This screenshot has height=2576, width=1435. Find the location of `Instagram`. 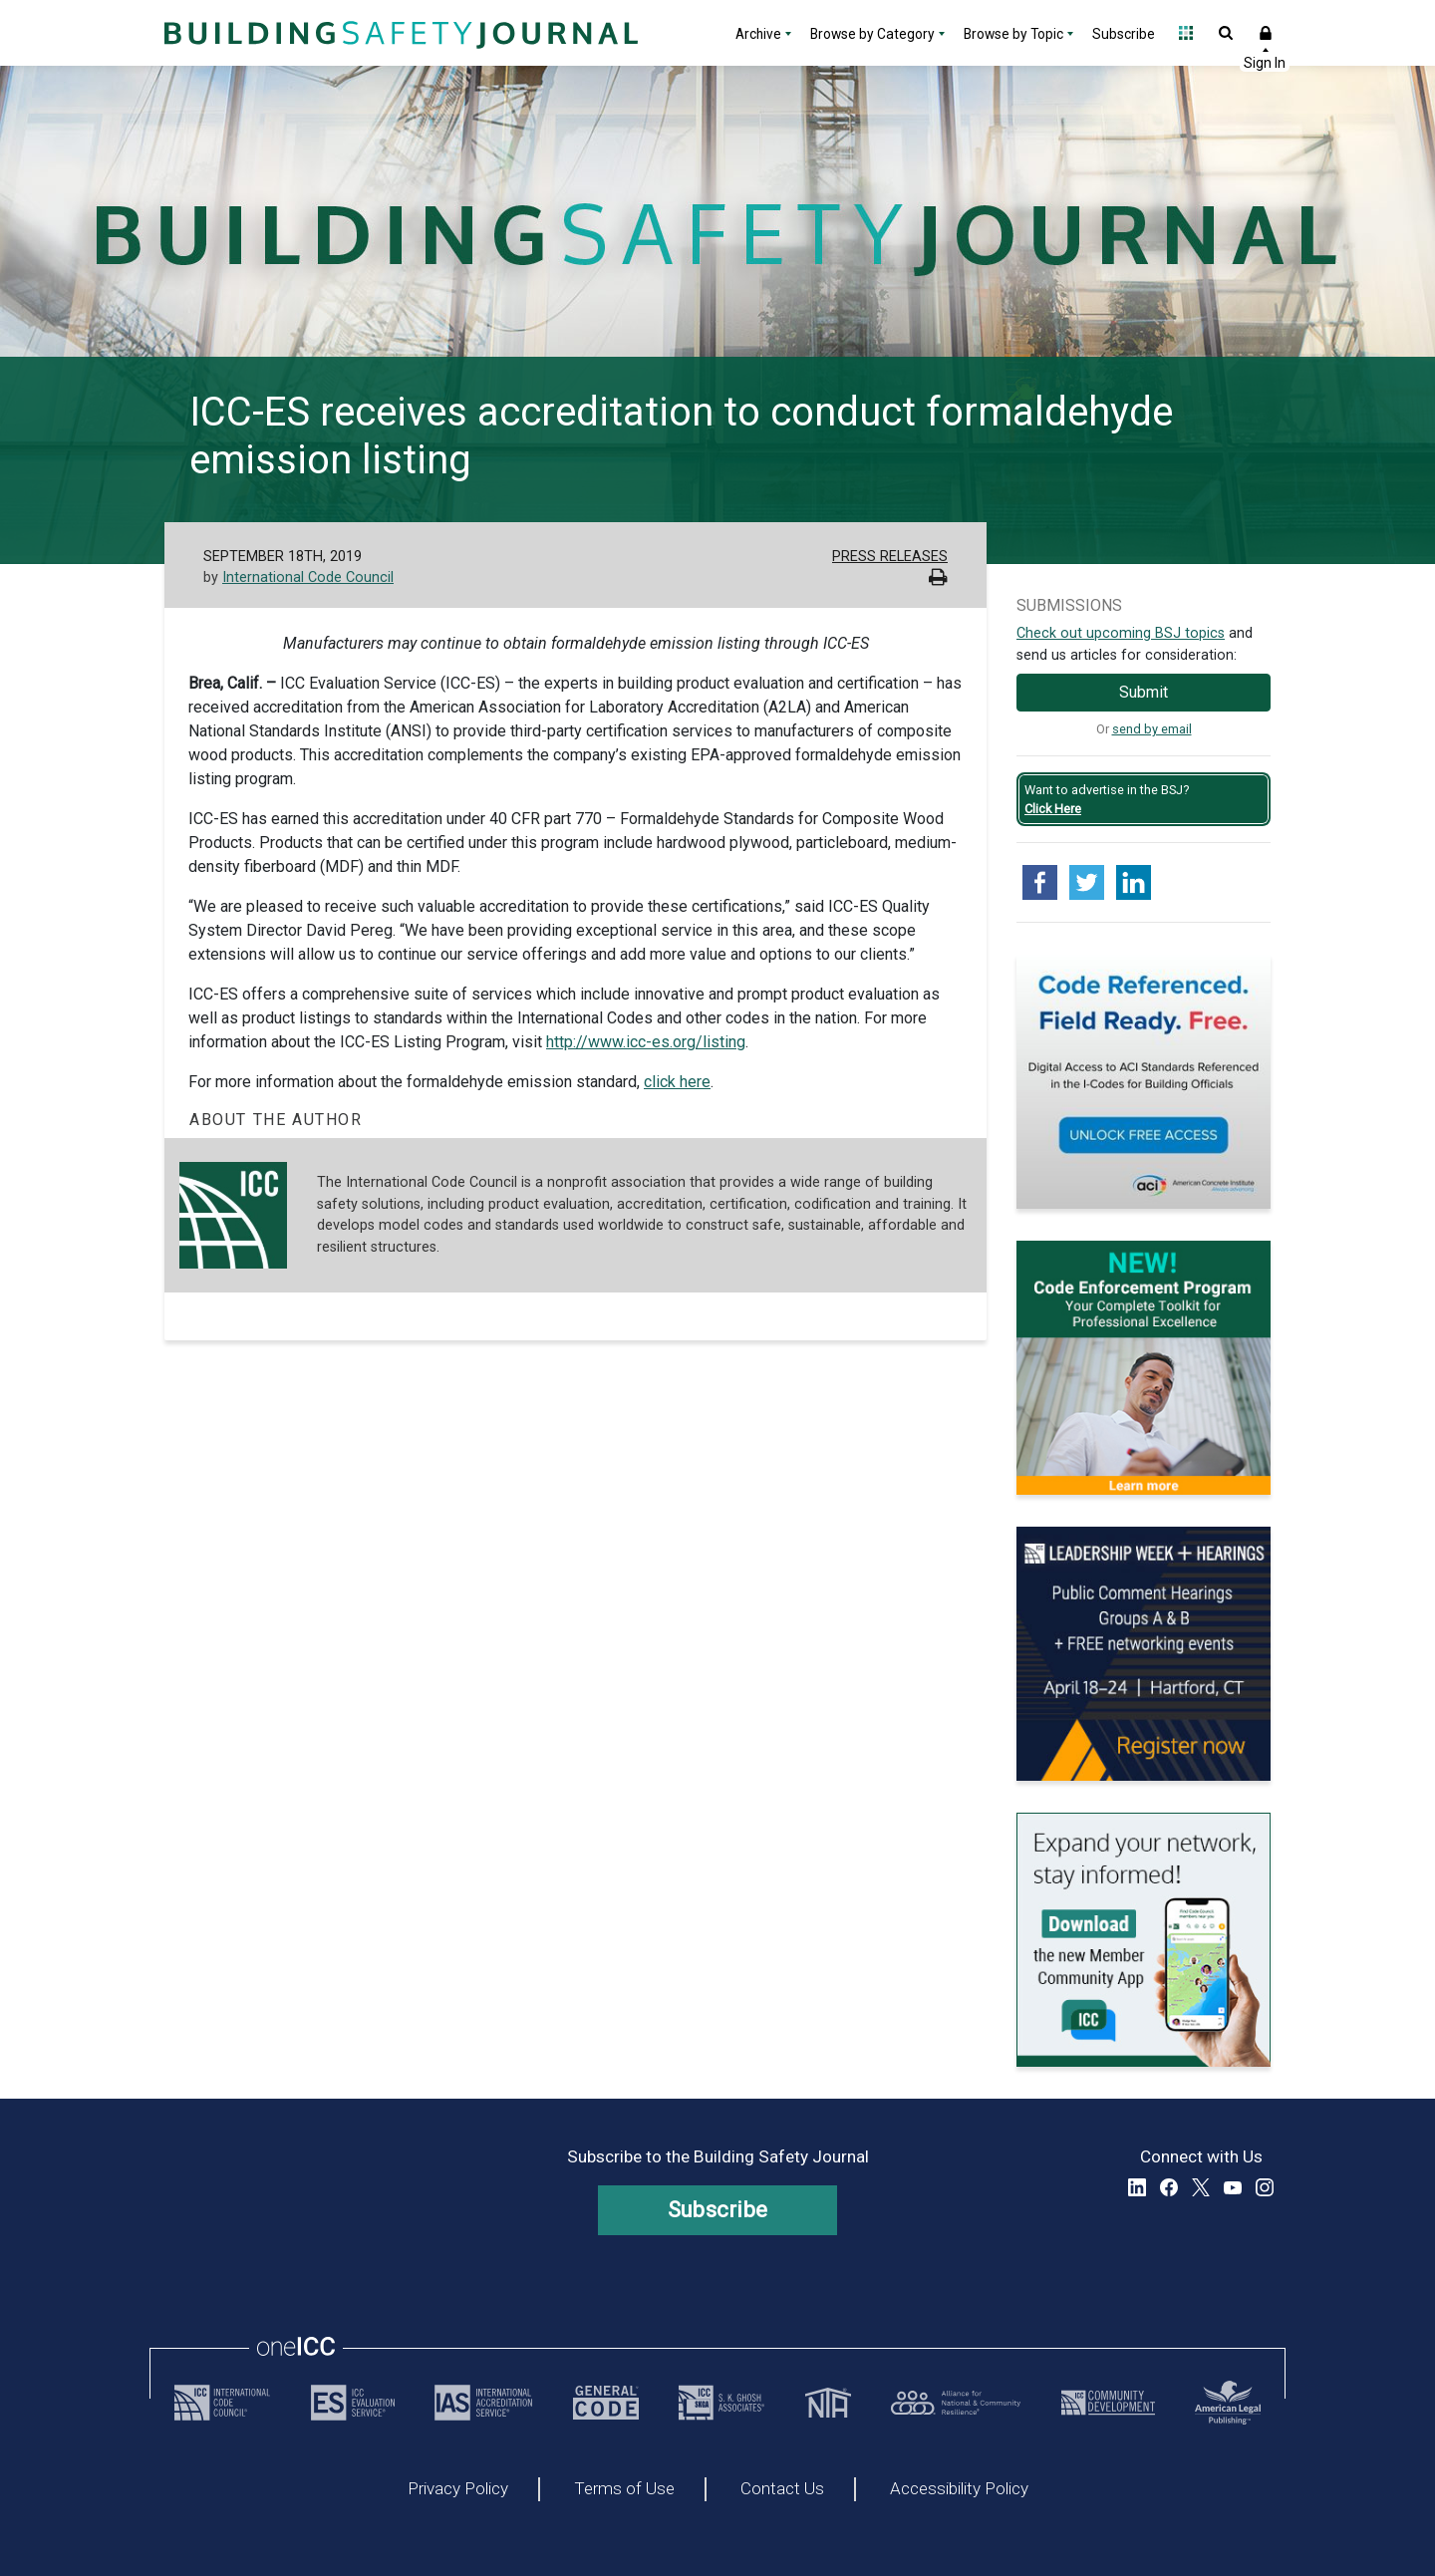

Instagram is located at coordinates (1265, 2187).